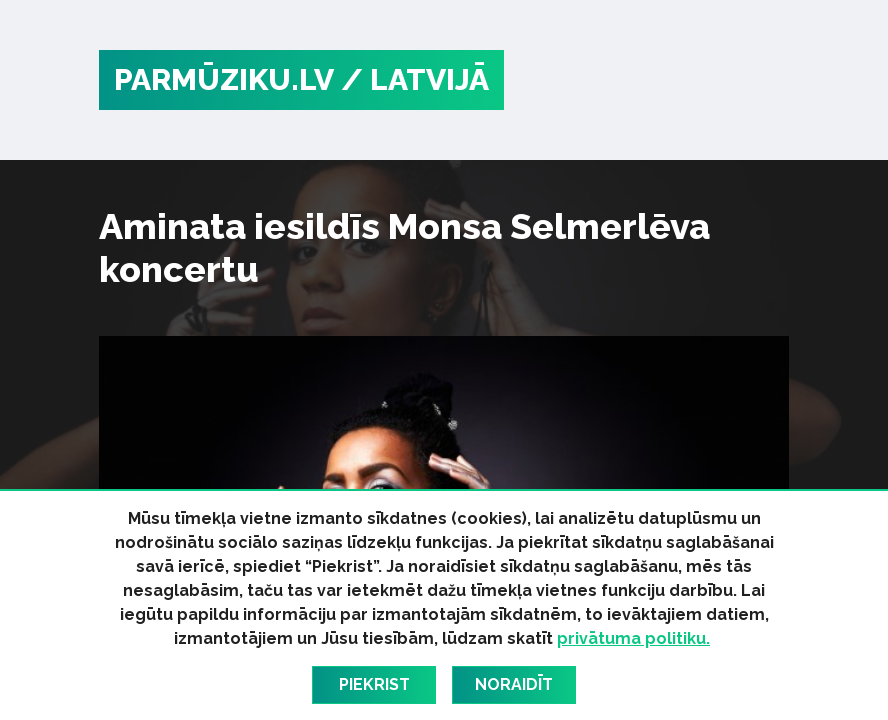 The width and height of the screenshot is (888, 720). What do you see at coordinates (415, 79) in the screenshot?
I see `/ Latvijā` at bounding box center [415, 79].